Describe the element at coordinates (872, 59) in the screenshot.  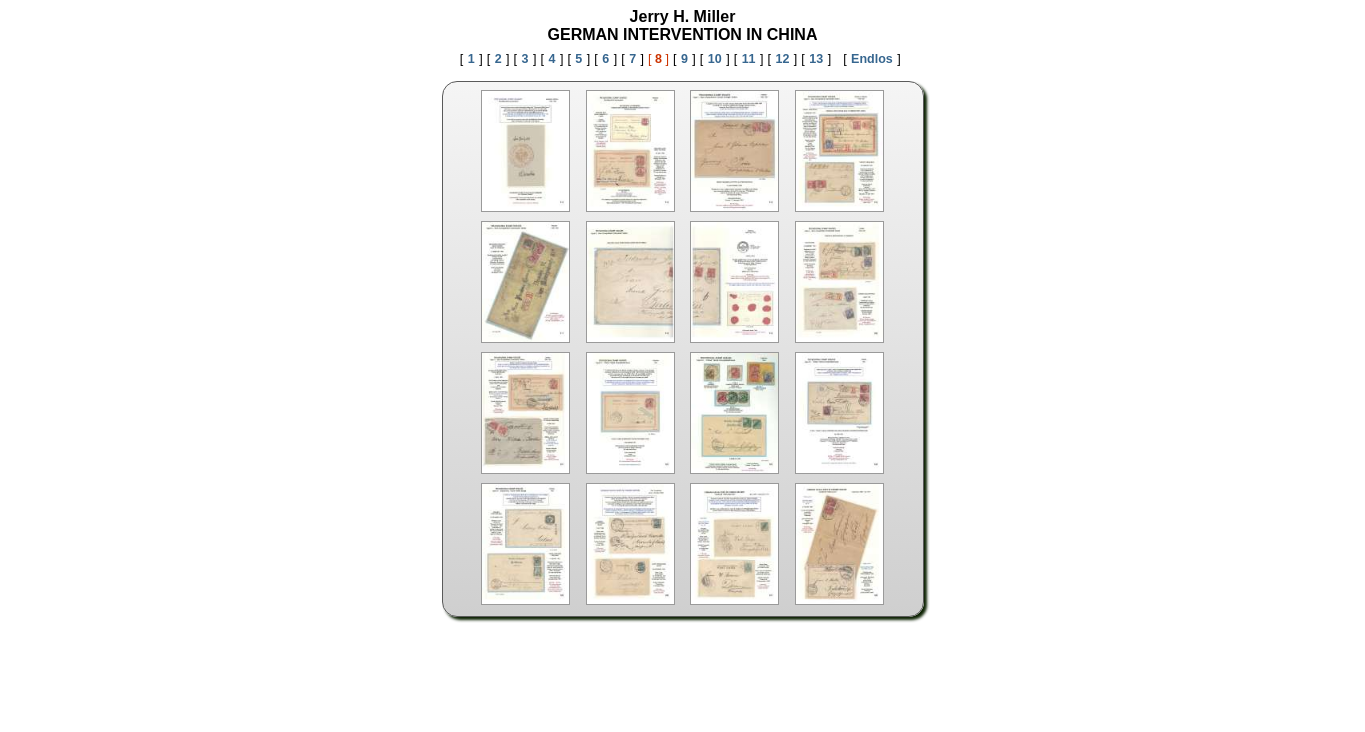
I see `Endlos` at that location.